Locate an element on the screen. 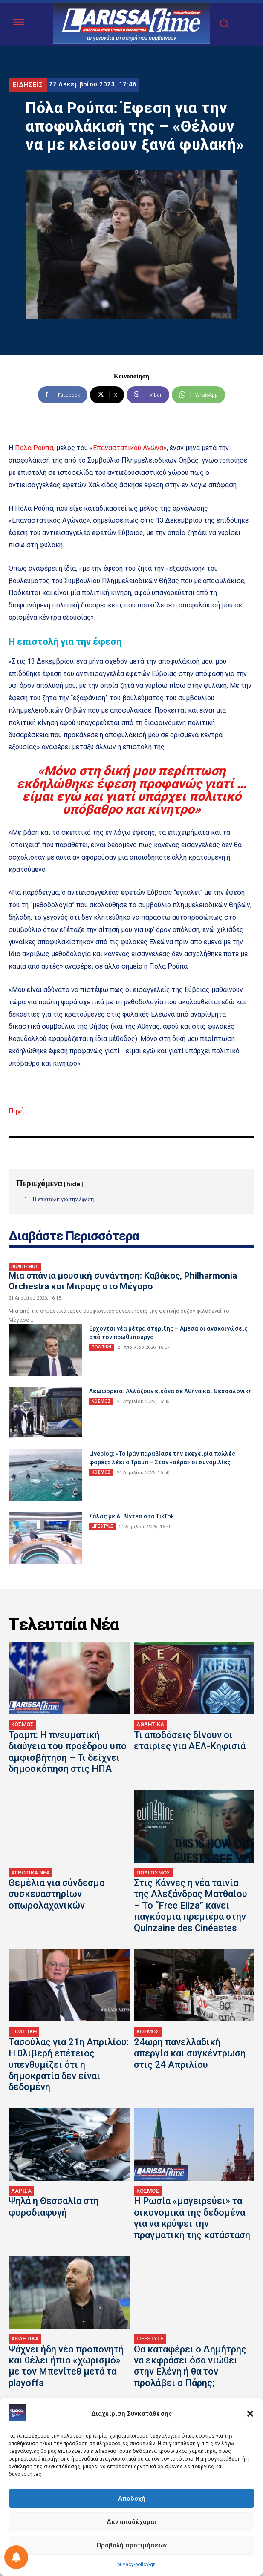  Προβολή προτιμήσεων is located at coordinates (132, 2545).